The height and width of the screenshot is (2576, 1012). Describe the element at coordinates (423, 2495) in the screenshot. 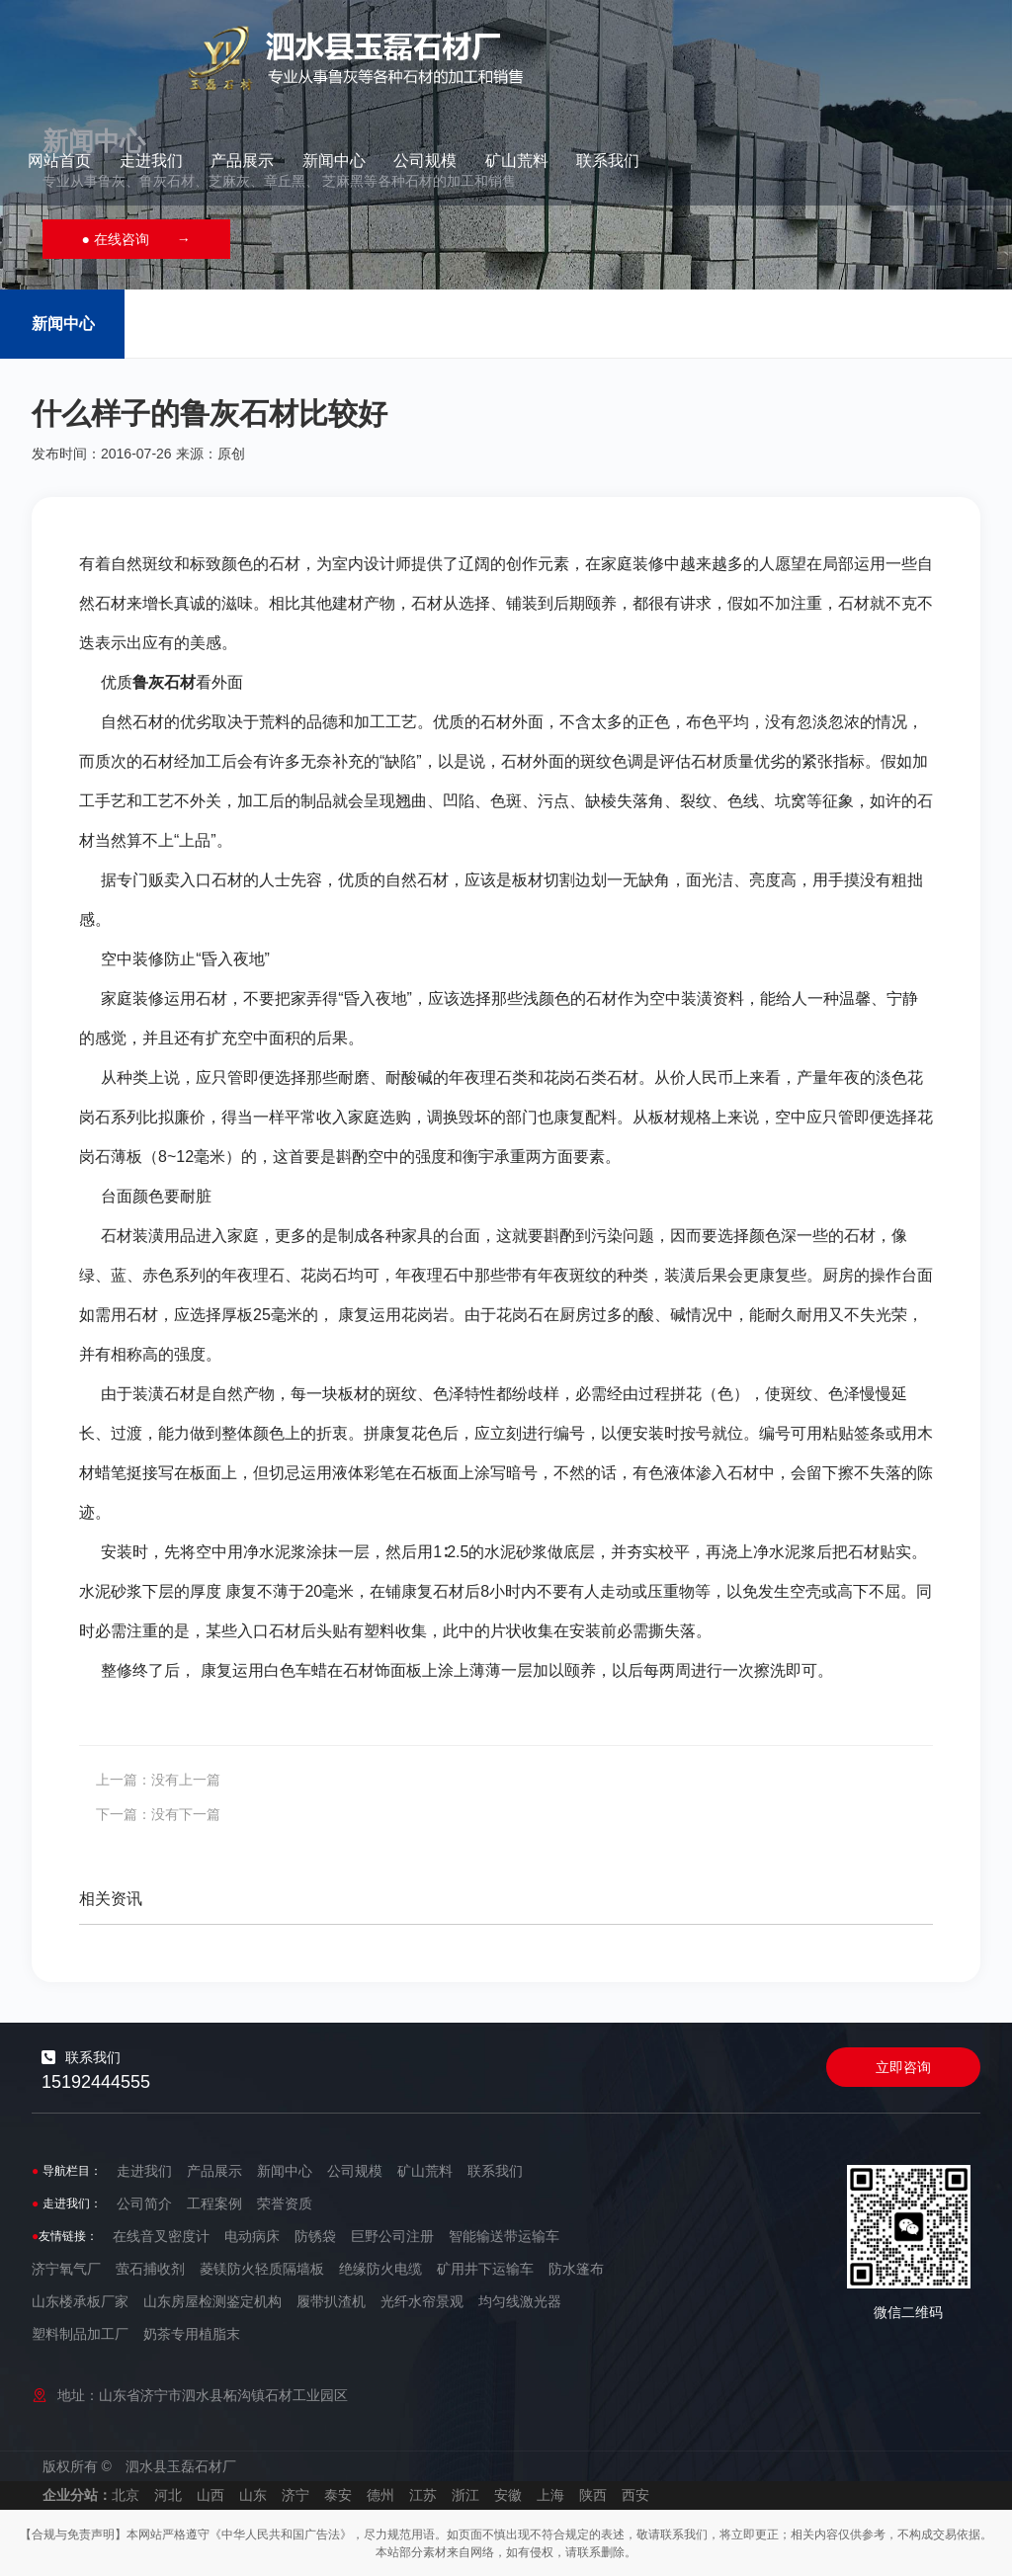

I see `江苏` at that location.